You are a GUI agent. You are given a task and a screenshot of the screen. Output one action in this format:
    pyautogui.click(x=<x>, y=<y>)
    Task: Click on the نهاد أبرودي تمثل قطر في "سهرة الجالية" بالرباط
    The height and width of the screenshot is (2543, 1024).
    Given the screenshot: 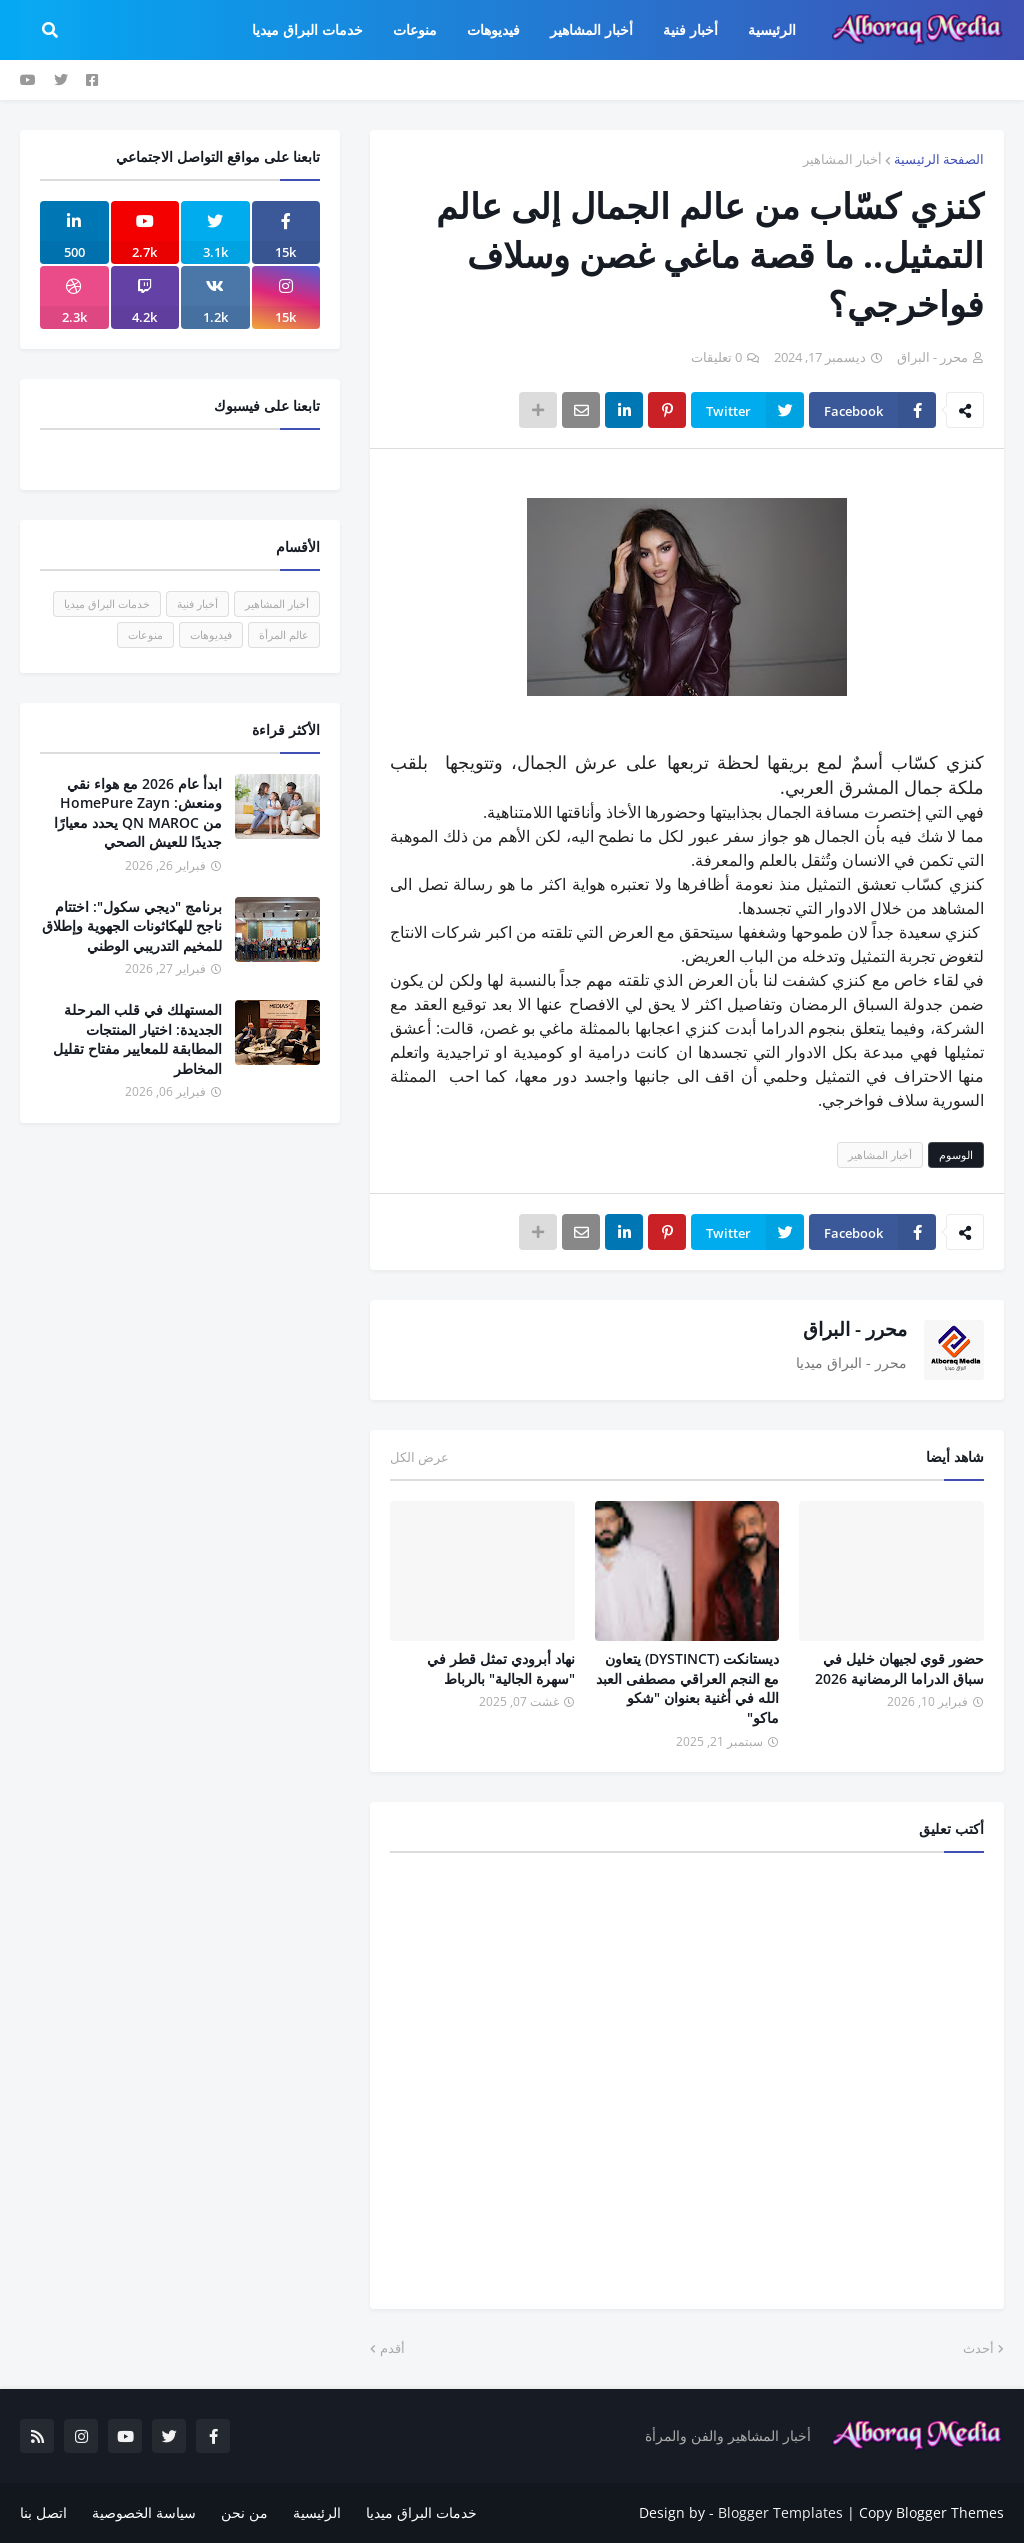 What is the action you would take?
    pyautogui.click(x=501, y=1668)
    